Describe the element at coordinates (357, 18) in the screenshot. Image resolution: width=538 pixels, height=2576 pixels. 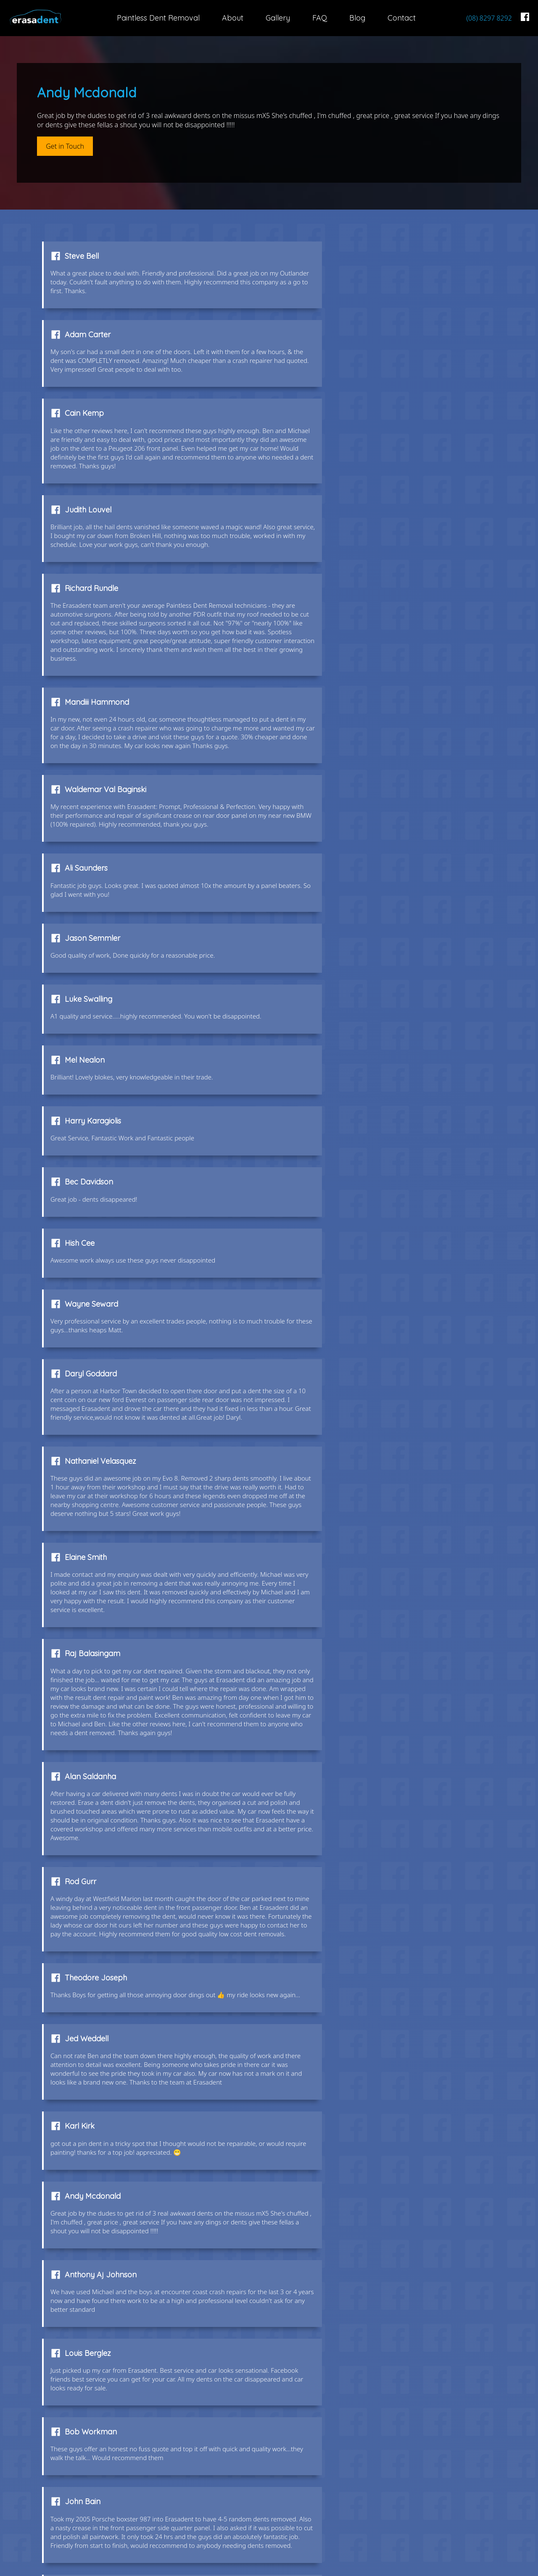
I see `Blog` at that location.